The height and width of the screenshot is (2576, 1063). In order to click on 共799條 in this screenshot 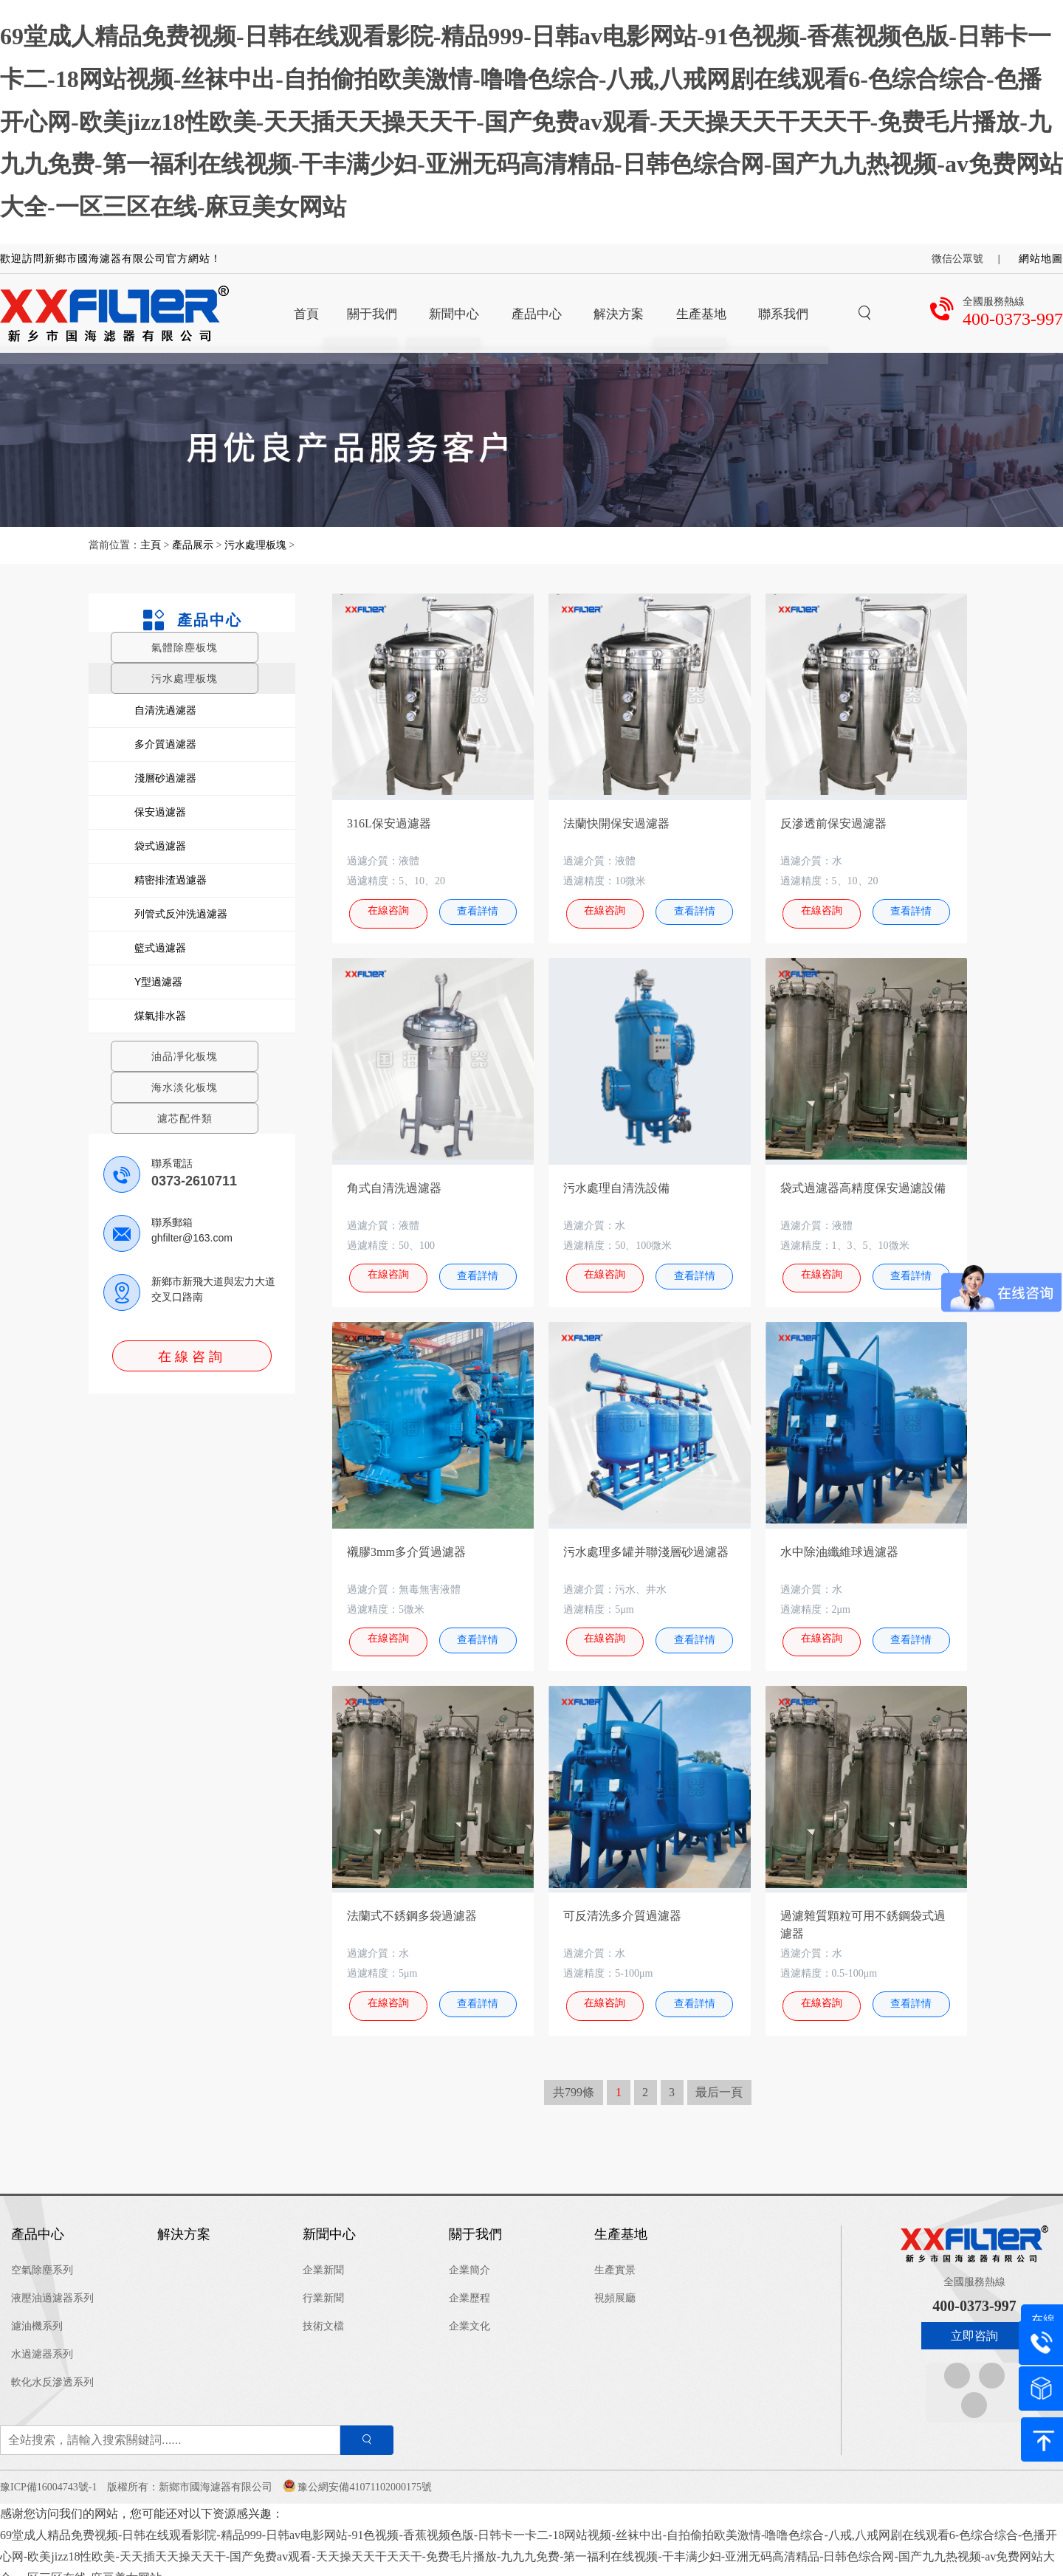, I will do `click(573, 2079)`.